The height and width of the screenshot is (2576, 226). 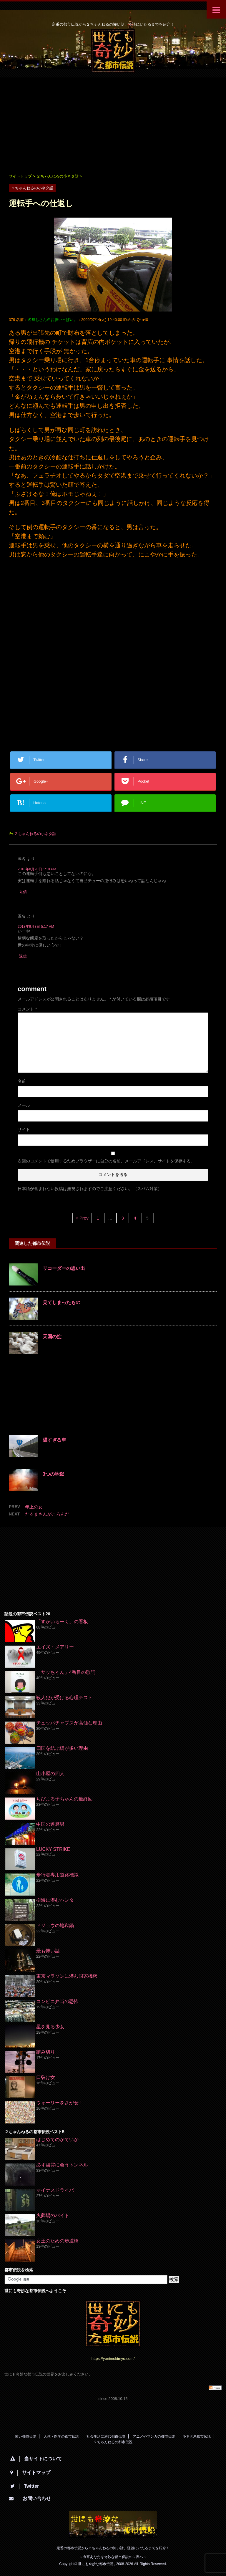 What do you see at coordinates (82, 1217) in the screenshot?
I see `« Prev` at bounding box center [82, 1217].